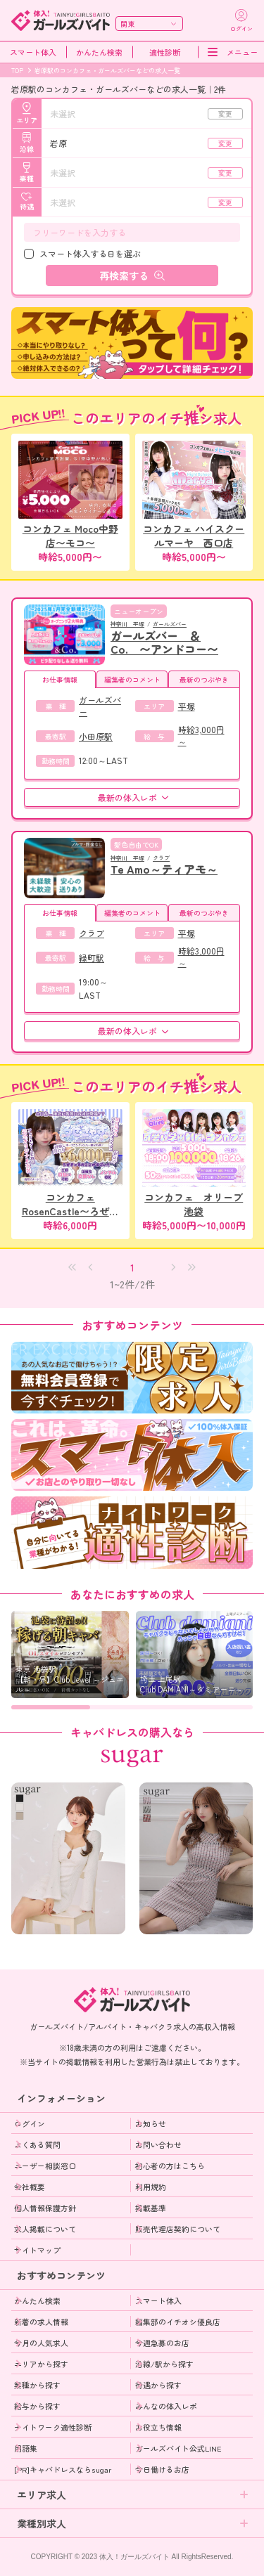  Describe the element at coordinates (29, 2186) in the screenshot. I see `会社概要` at that location.